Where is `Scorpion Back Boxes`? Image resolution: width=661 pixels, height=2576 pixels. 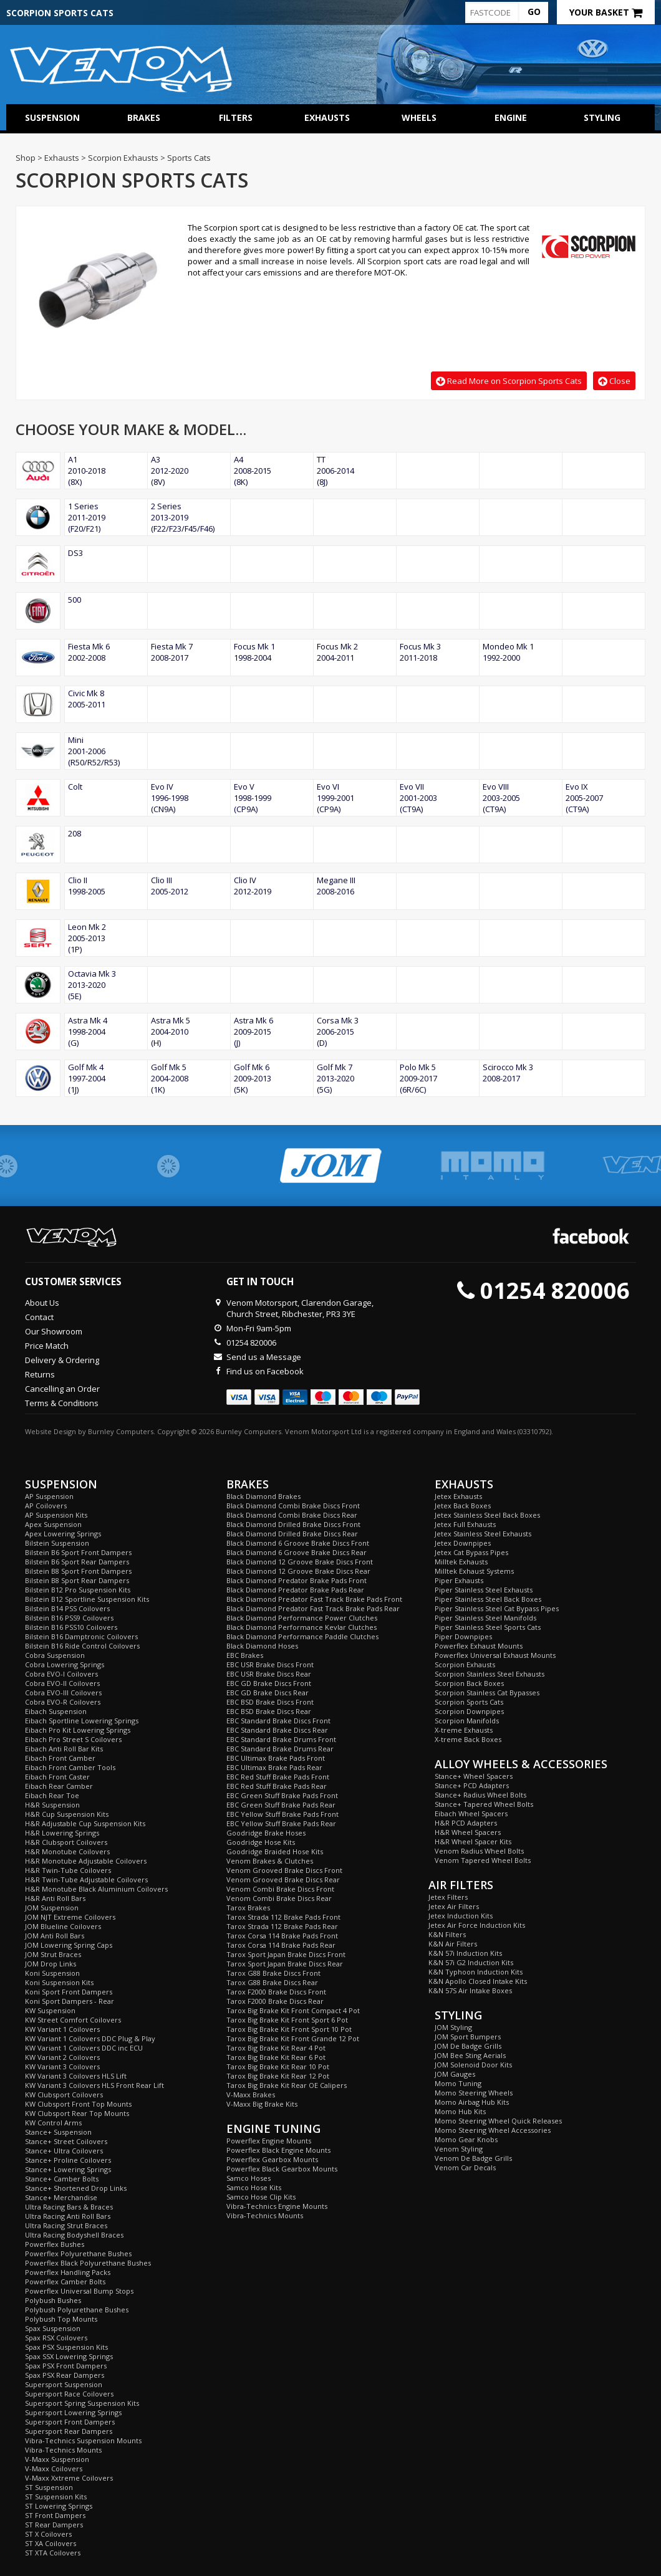
Scorpion Back Boxes is located at coordinates (469, 1683).